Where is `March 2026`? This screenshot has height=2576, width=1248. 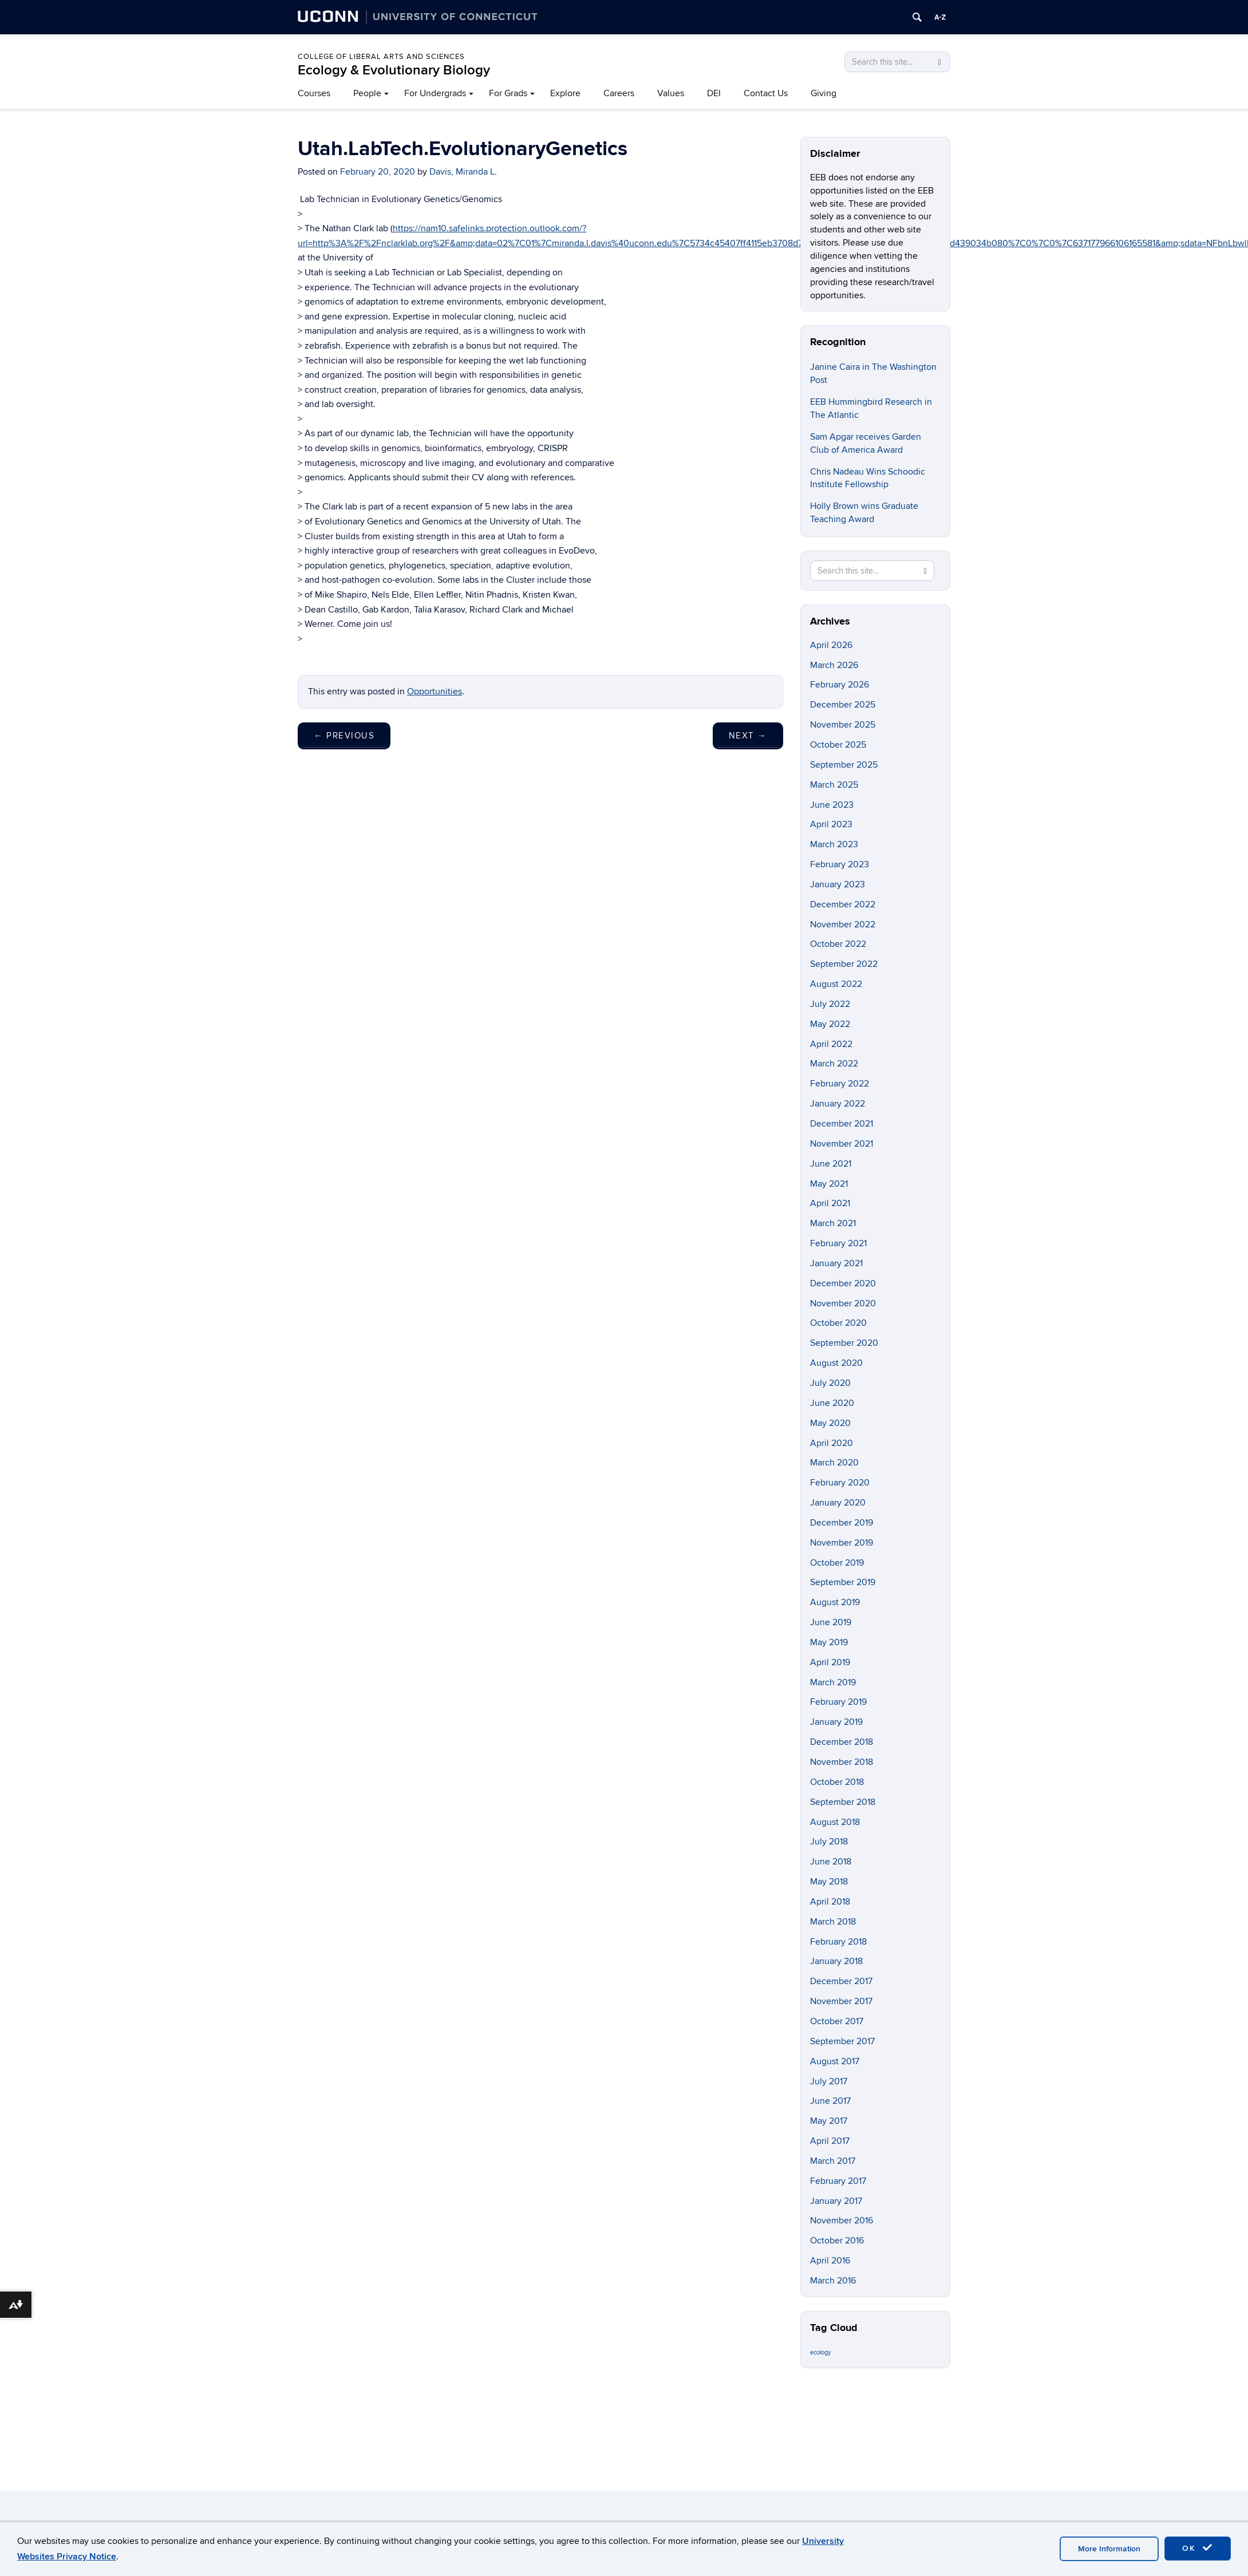
March 2026 is located at coordinates (834, 665).